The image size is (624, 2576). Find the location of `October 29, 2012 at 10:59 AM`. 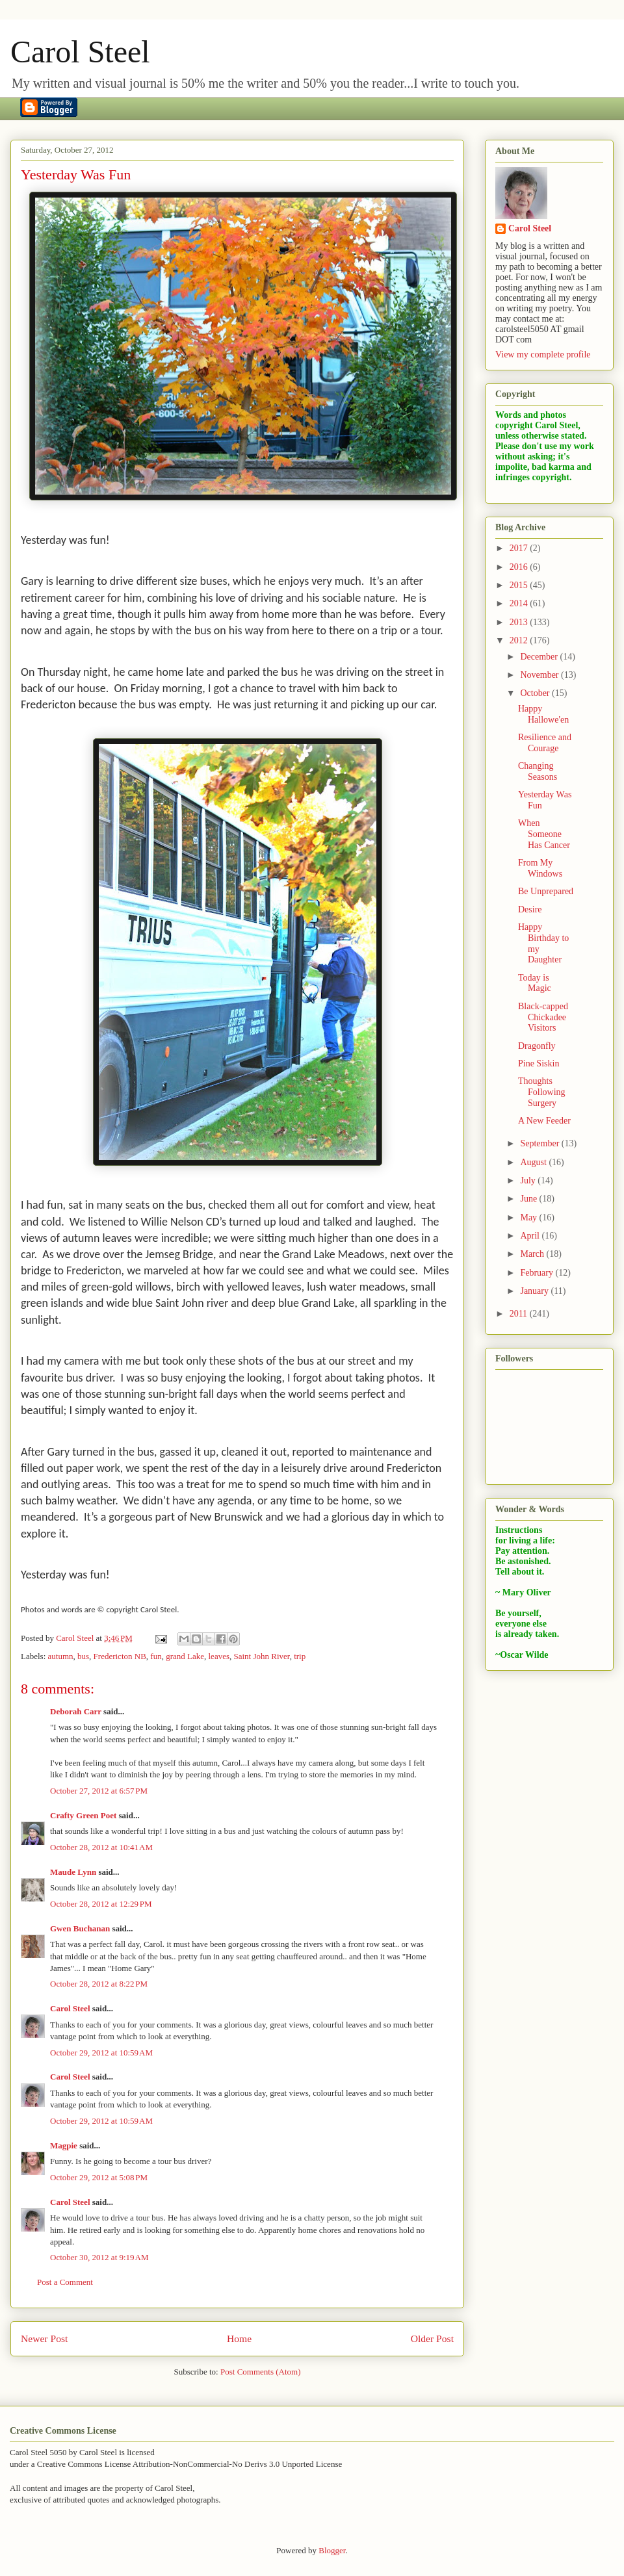

October 29, 2012 at 10:59 AM is located at coordinates (101, 2052).